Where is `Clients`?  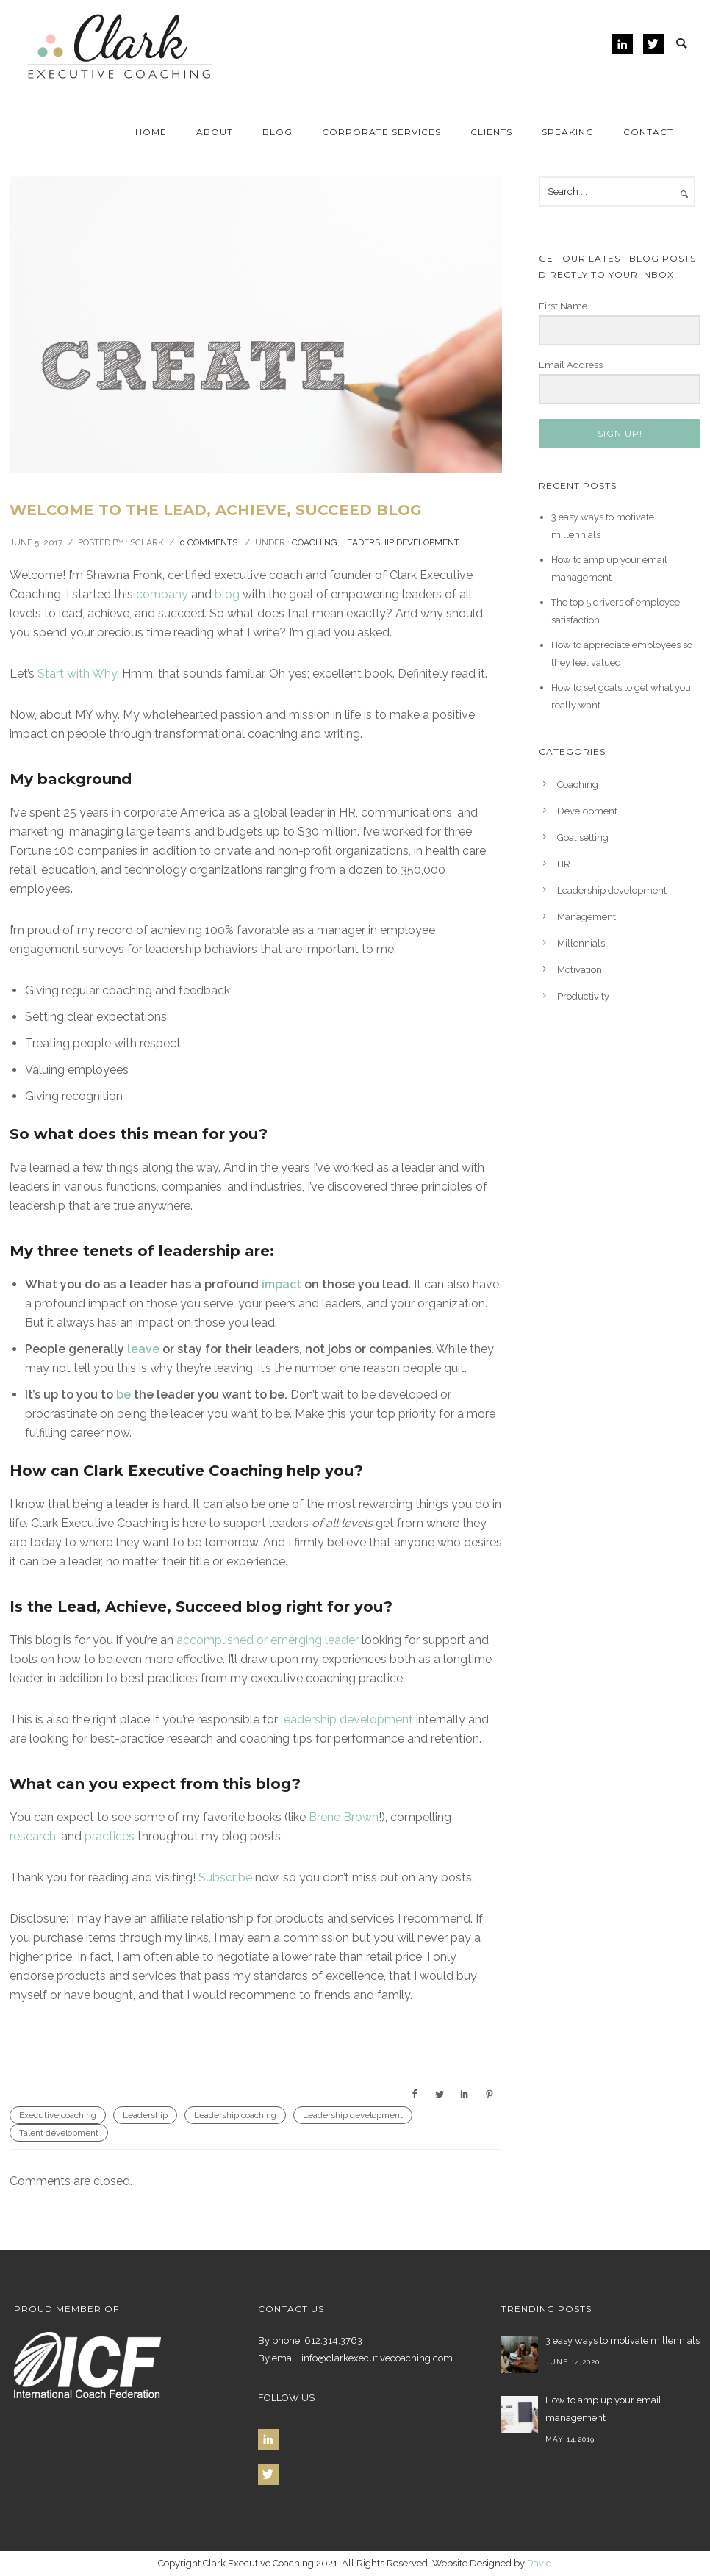
Clients is located at coordinates (491, 131).